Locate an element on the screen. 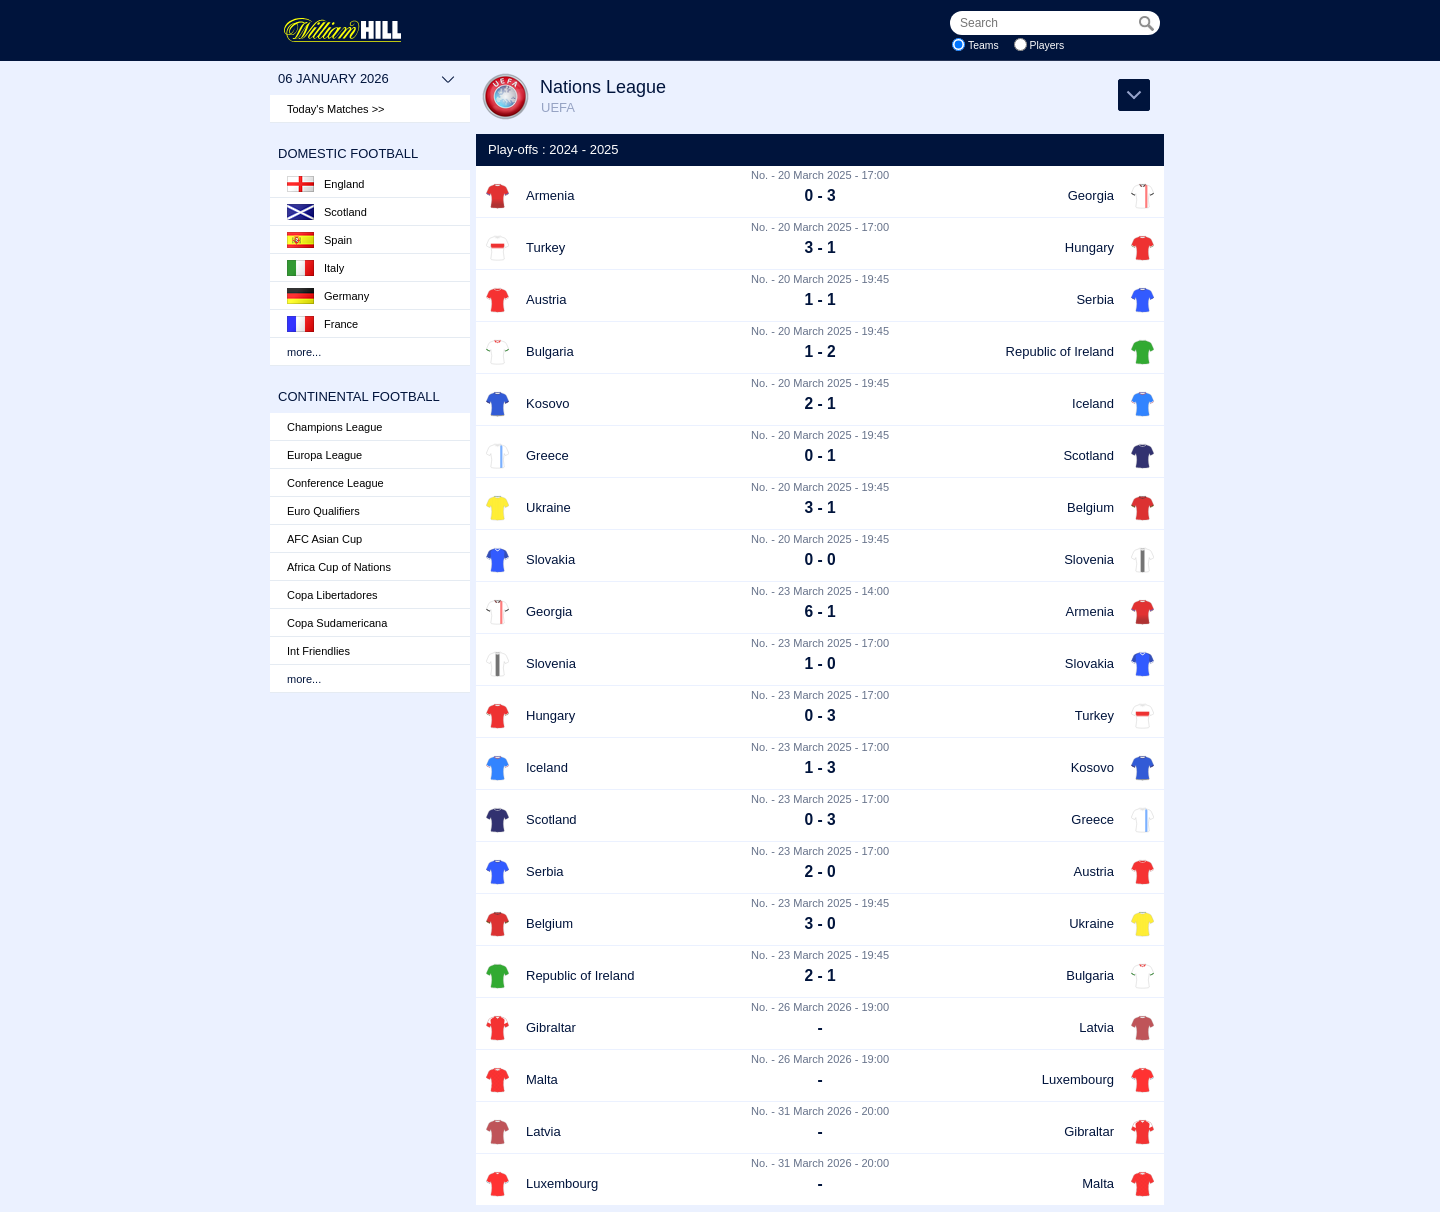 This screenshot has width=1440, height=1212. Copa Libertadores is located at coordinates (332, 595).